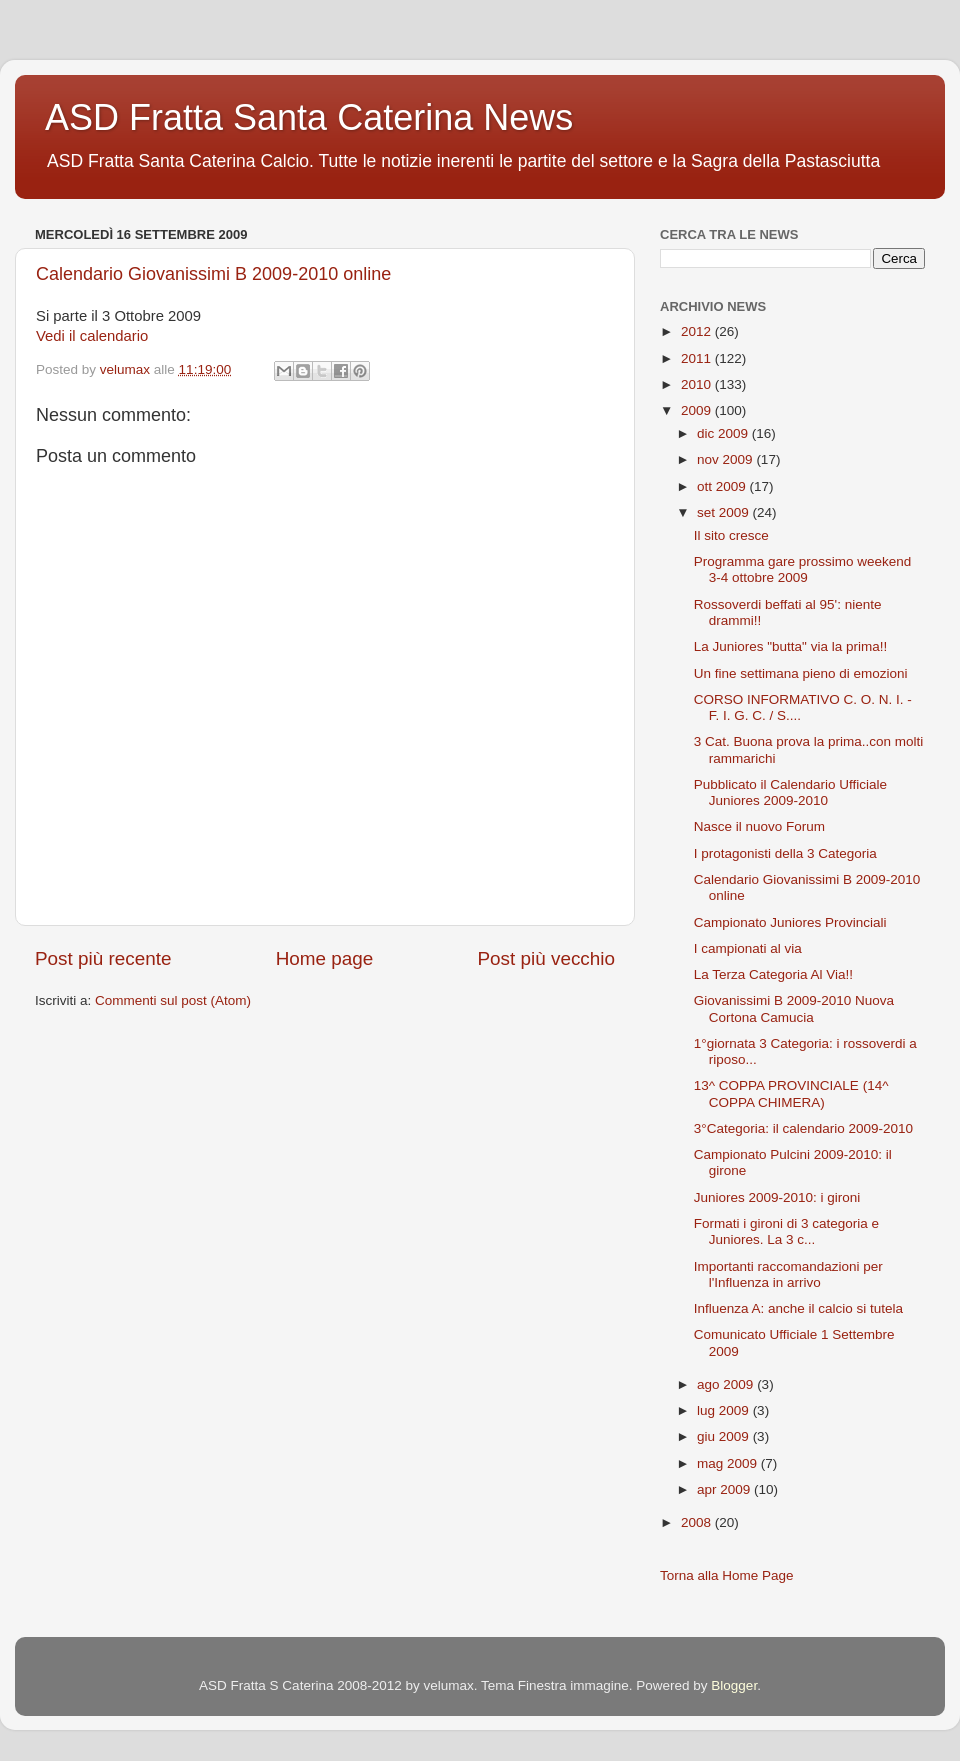 The width and height of the screenshot is (960, 1761). What do you see at coordinates (773, 974) in the screenshot?
I see `La Terza Categoria Al Via!!` at bounding box center [773, 974].